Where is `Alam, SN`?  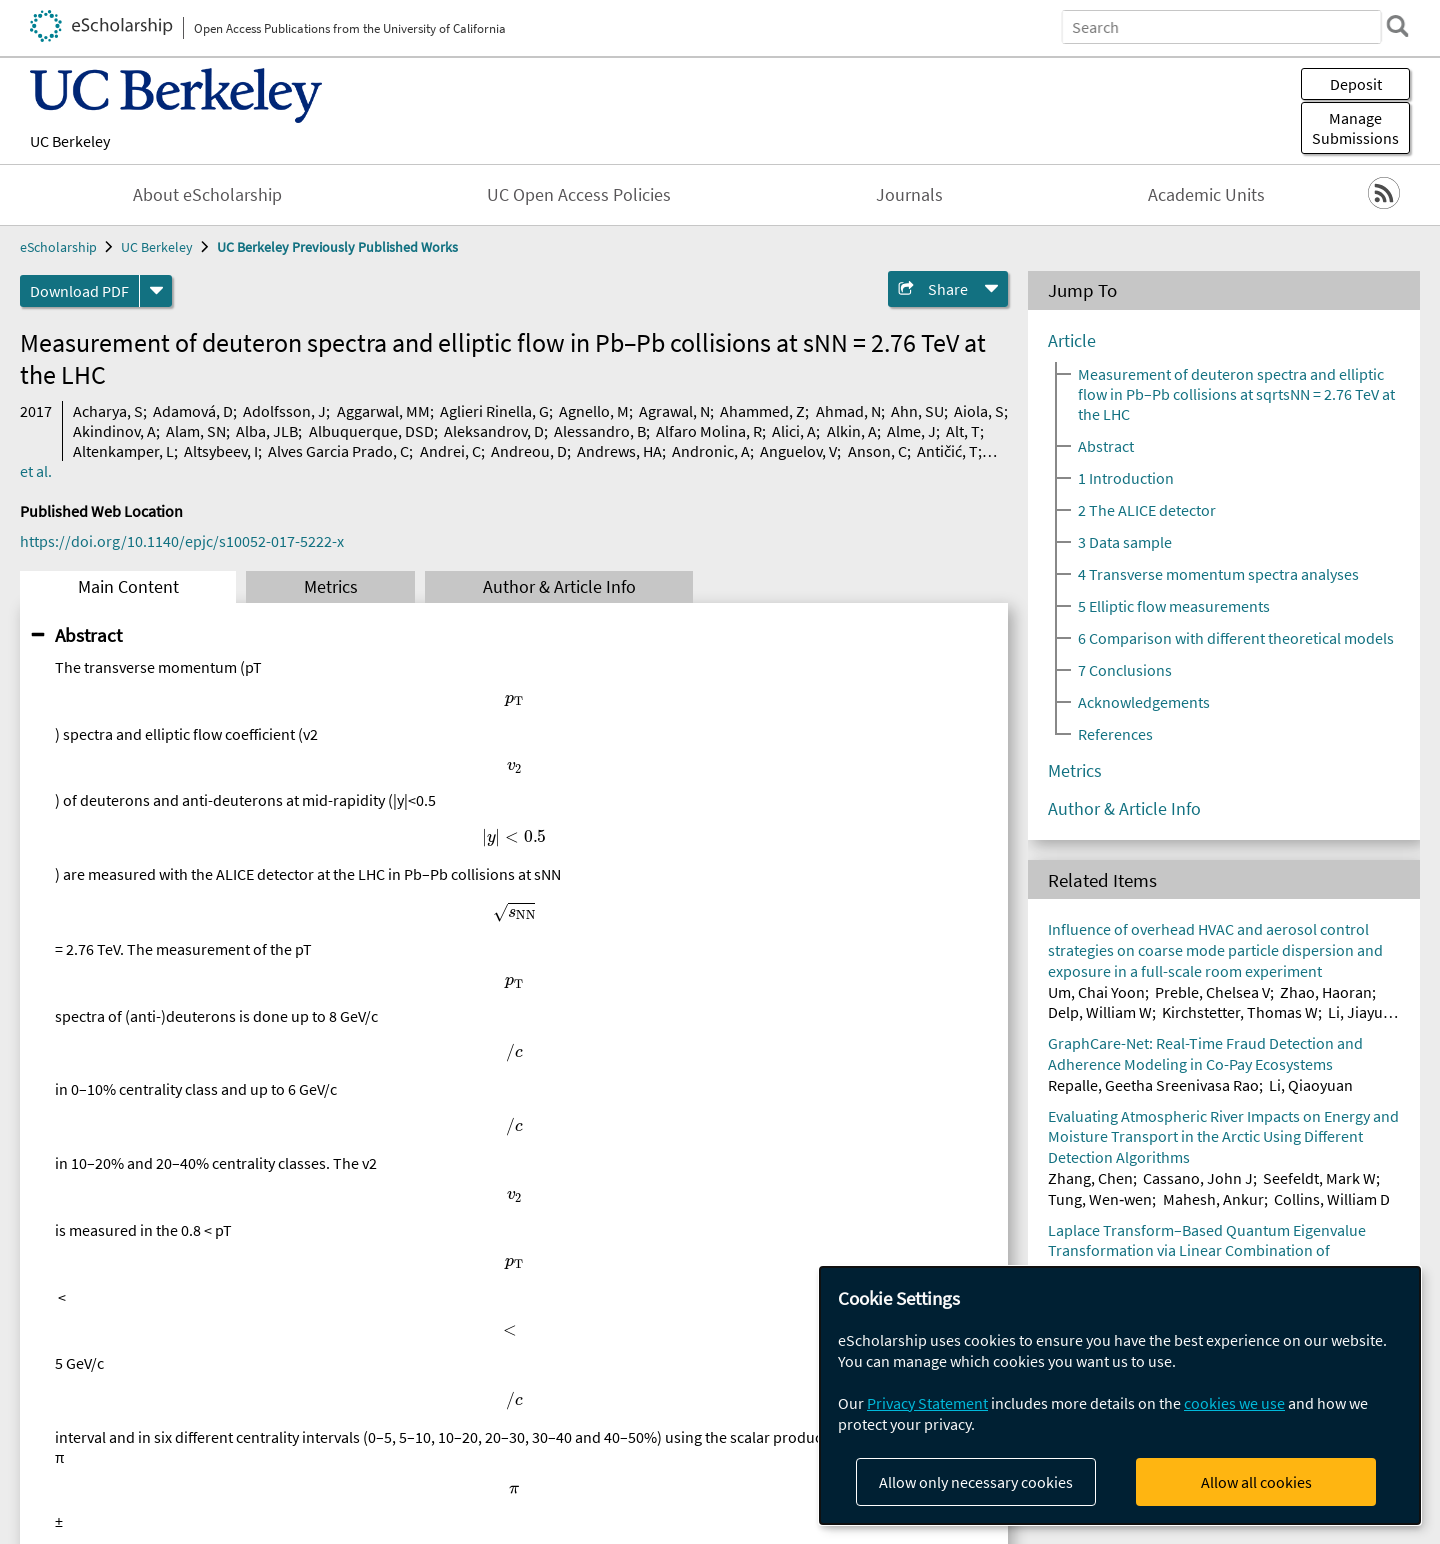 Alam, SN is located at coordinates (196, 431).